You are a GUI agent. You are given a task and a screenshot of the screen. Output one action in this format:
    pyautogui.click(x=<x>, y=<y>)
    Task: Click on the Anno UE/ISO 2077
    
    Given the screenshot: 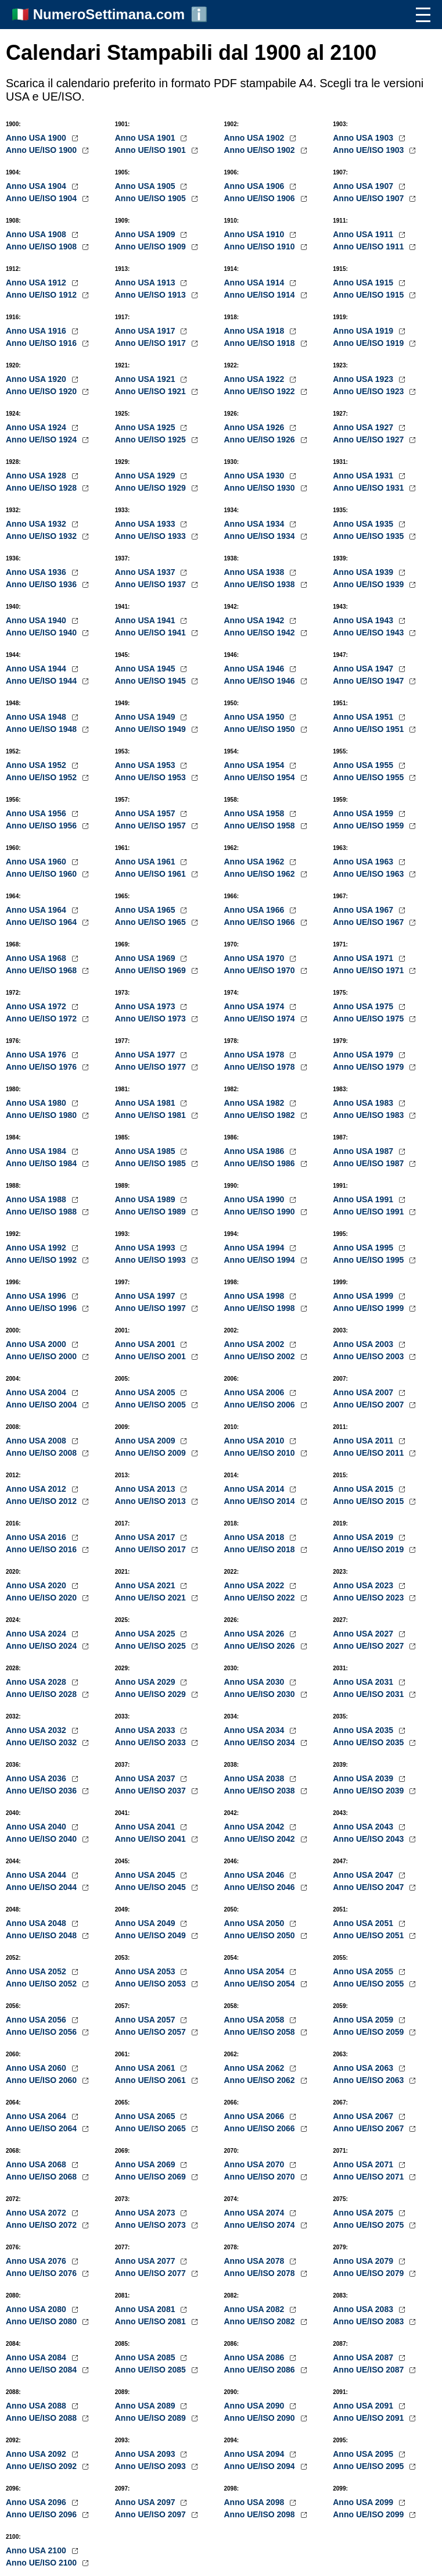 What is the action you would take?
    pyautogui.click(x=151, y=2273)
    